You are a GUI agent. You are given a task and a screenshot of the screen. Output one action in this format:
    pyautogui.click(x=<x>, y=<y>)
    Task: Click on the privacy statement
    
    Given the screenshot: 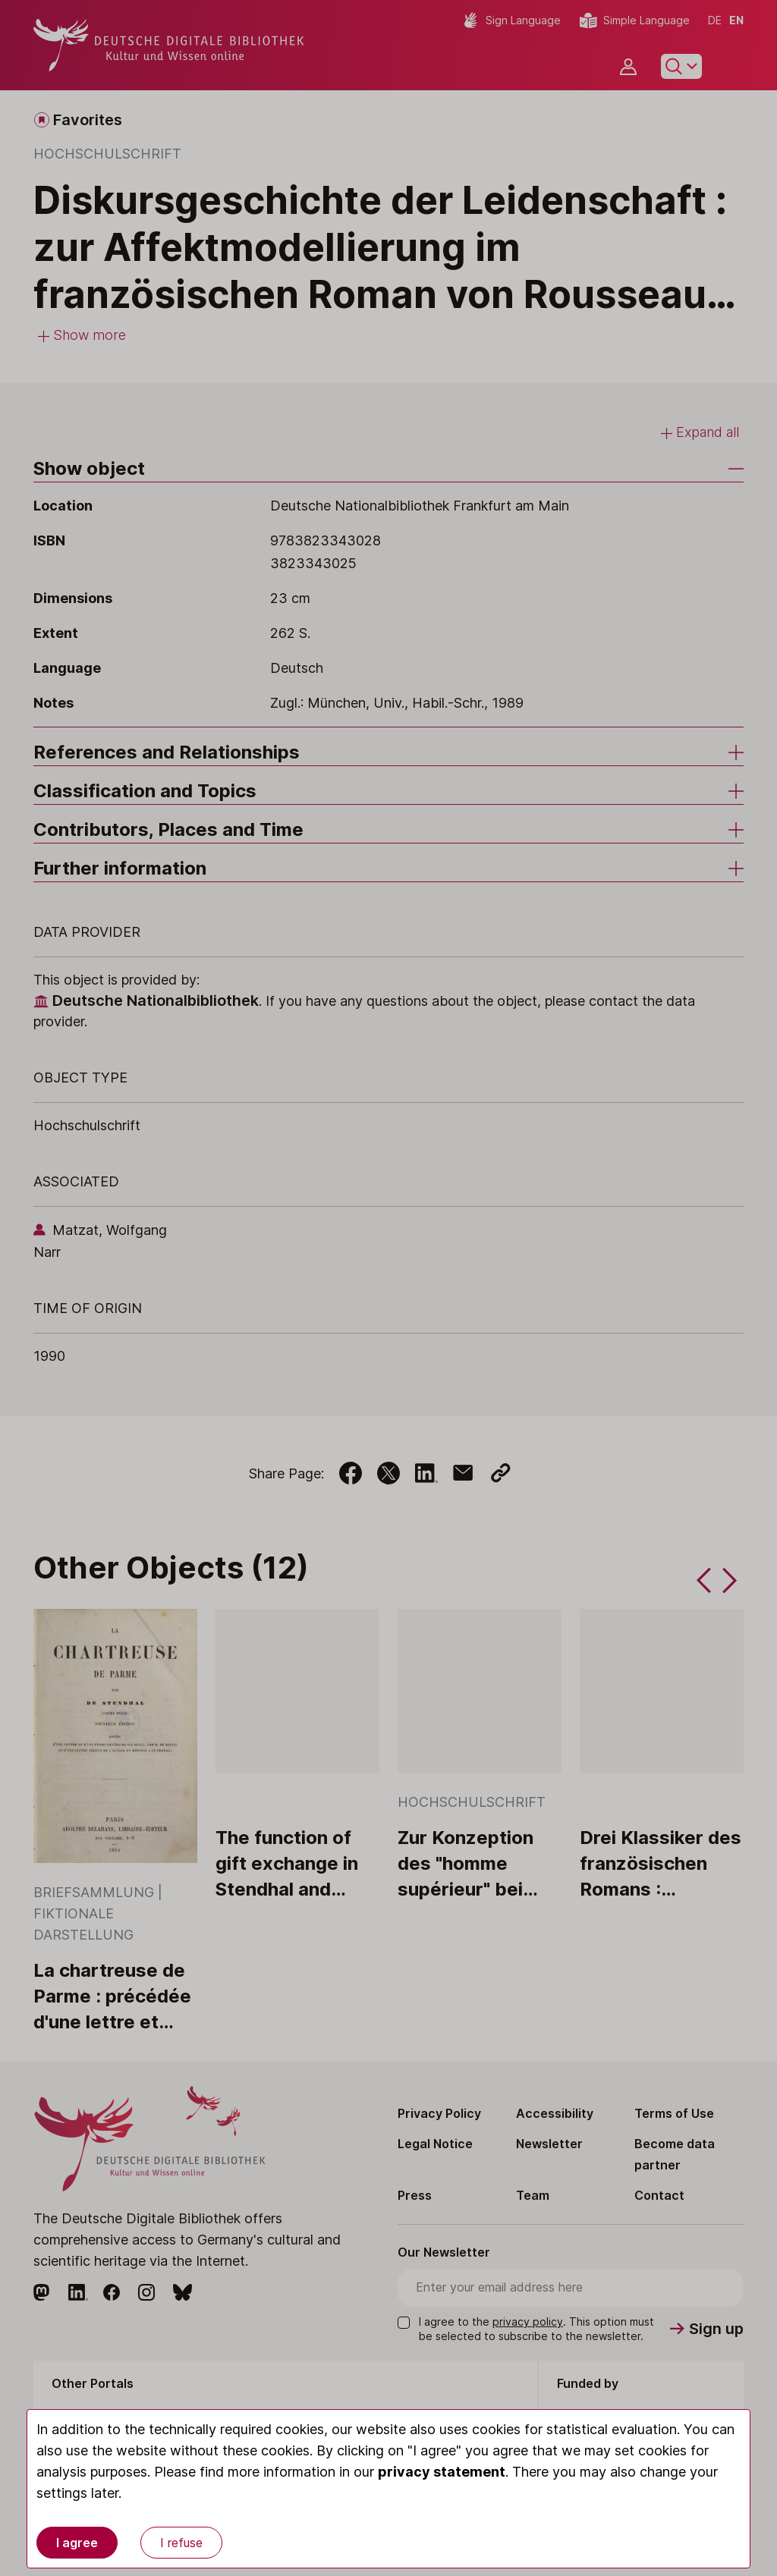 What is the action you would take?
    pyautogui.click(x=441, y=2472)
    